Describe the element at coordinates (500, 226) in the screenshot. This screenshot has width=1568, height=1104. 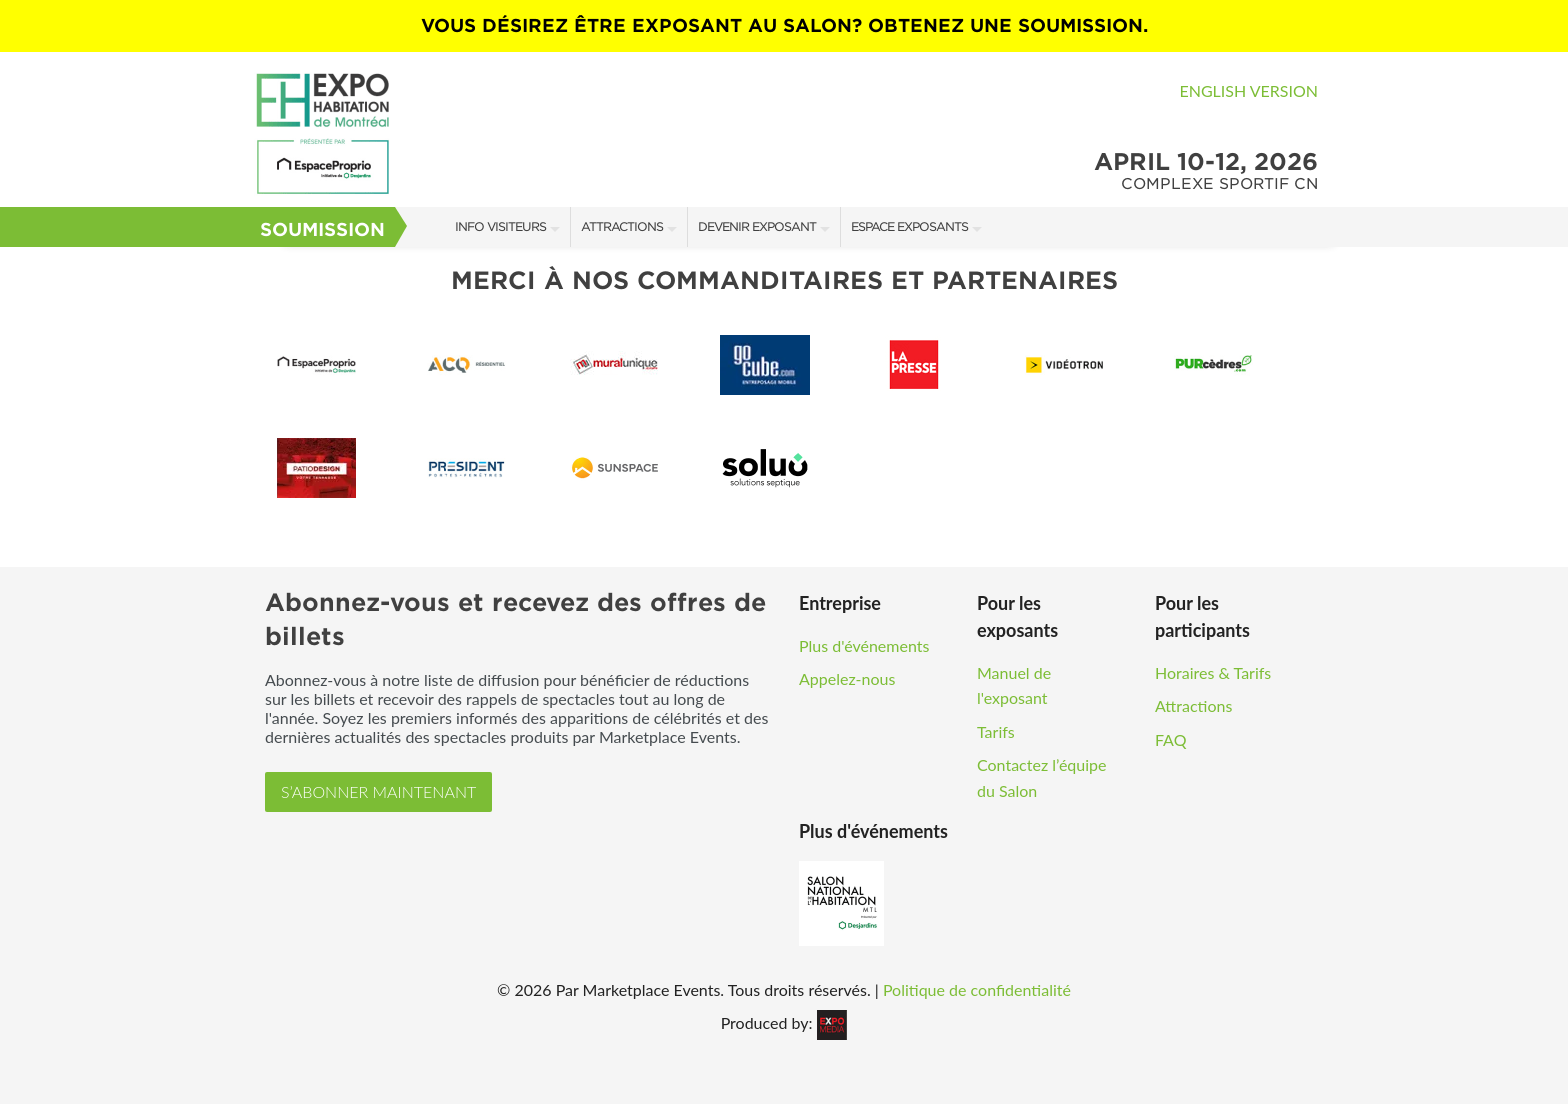
I see `Info Visiteurs` at that location.